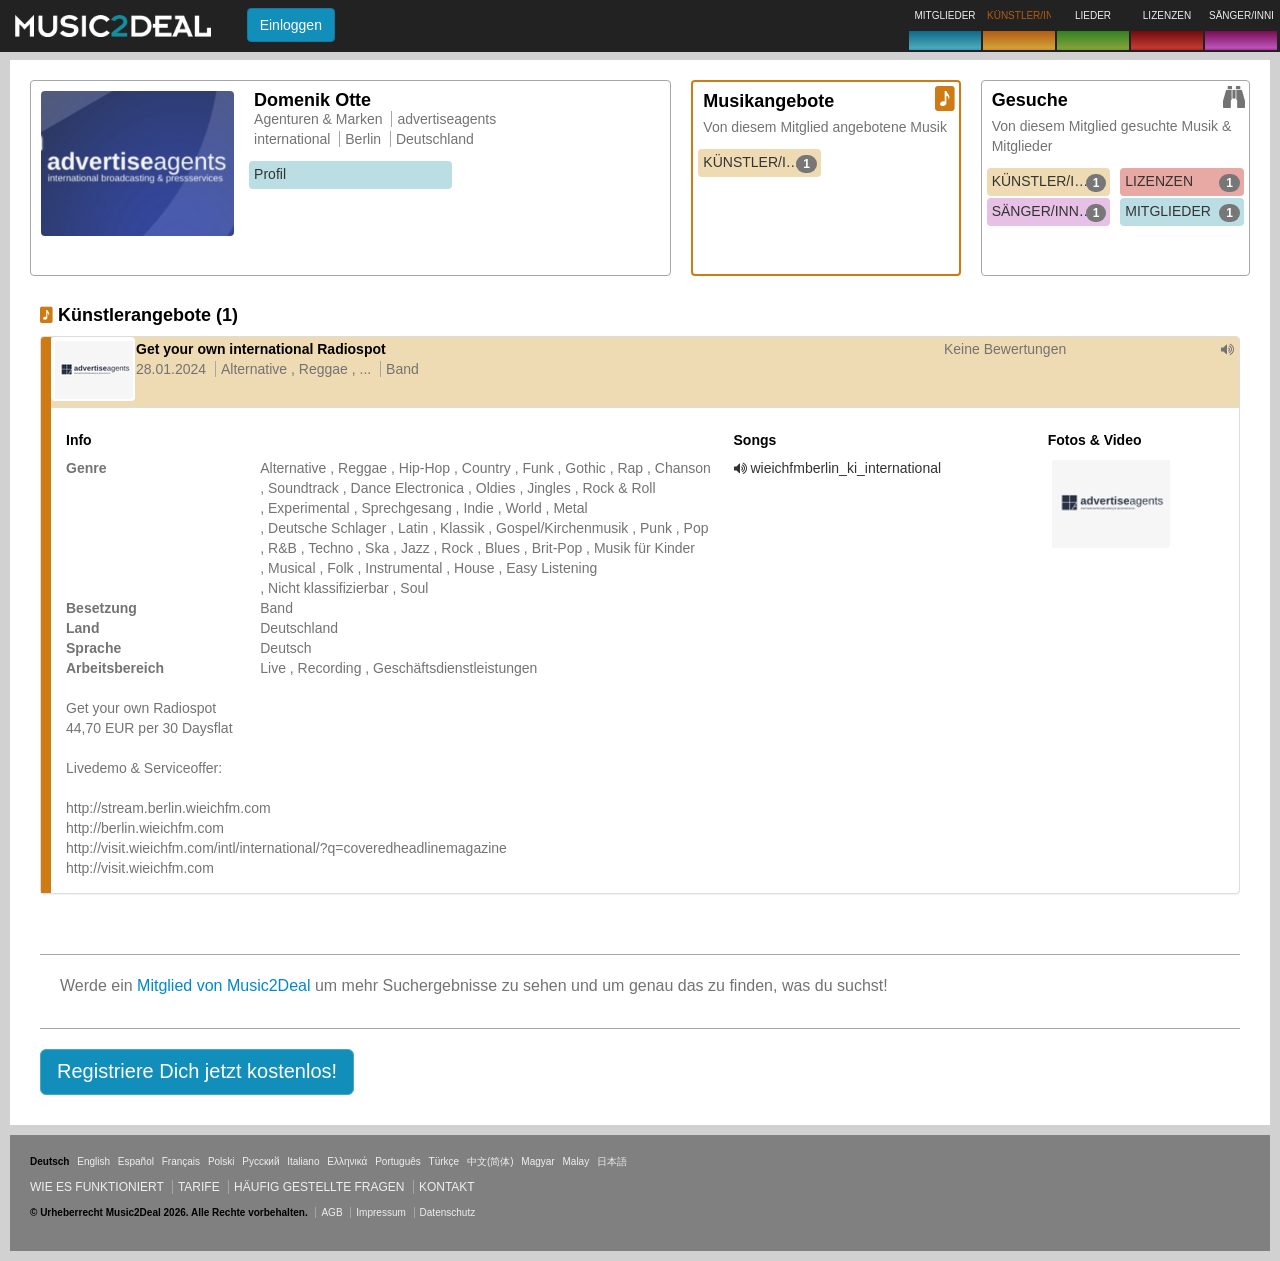  I want to click on AGB, so click(331, 1212).